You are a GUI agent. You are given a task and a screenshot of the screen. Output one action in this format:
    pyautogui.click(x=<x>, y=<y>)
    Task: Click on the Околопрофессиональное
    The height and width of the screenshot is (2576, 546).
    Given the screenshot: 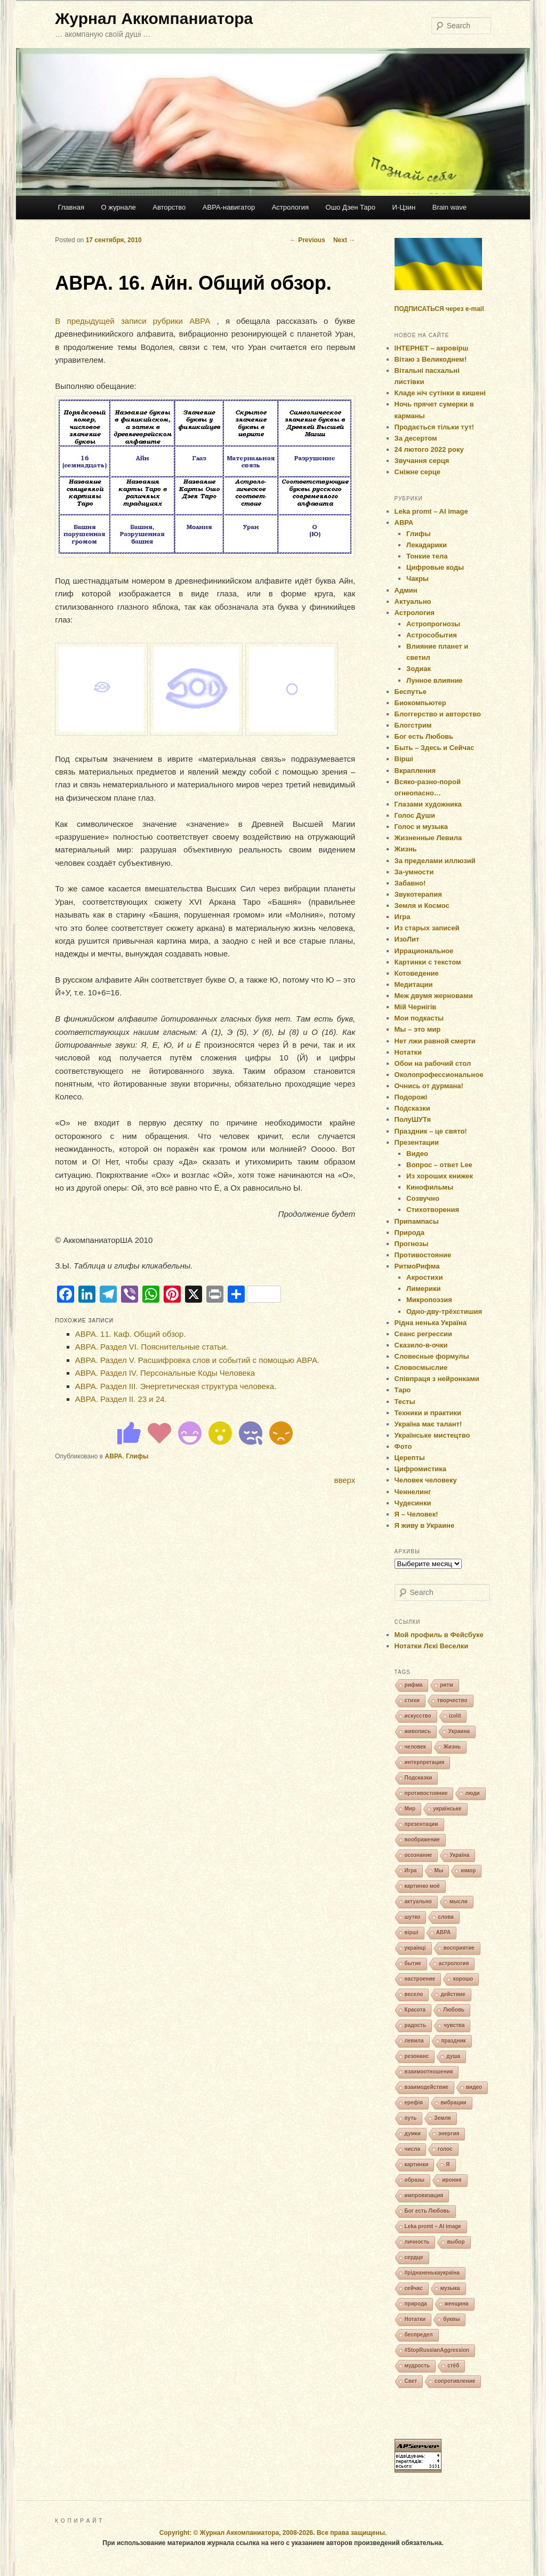 What is the action you would take?
    pyautogui.click(x=439, y=1075)
    